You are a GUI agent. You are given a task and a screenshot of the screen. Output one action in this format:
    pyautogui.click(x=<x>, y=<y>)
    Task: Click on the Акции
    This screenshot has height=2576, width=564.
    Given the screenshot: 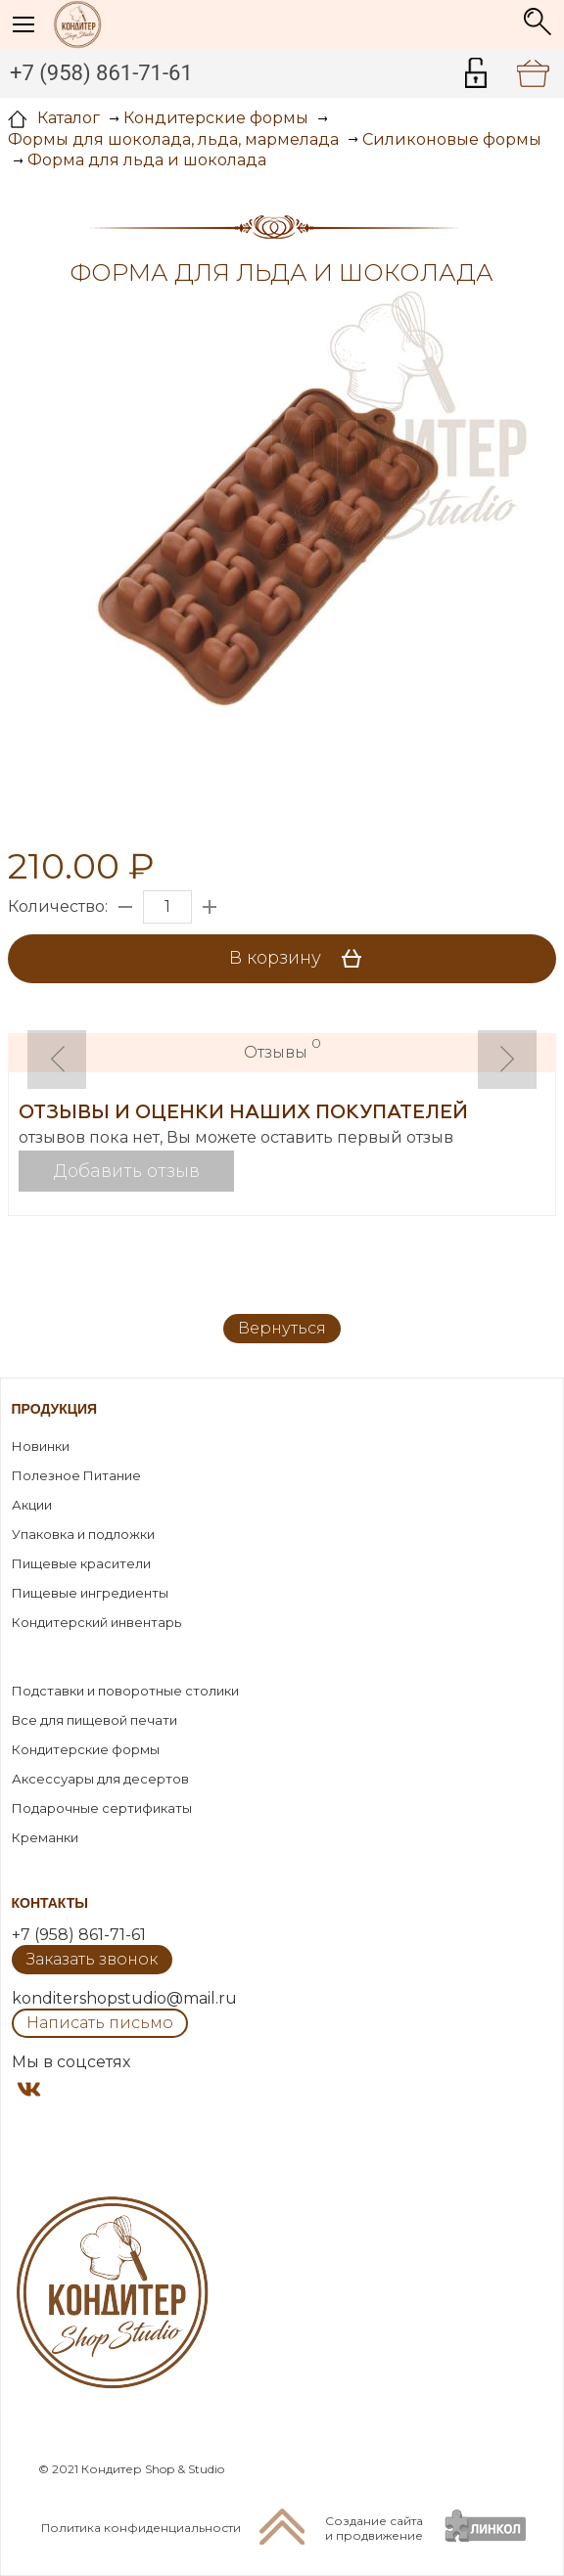 What is the action you would take?
    pyautogui.click(x=32, y=1505)
    